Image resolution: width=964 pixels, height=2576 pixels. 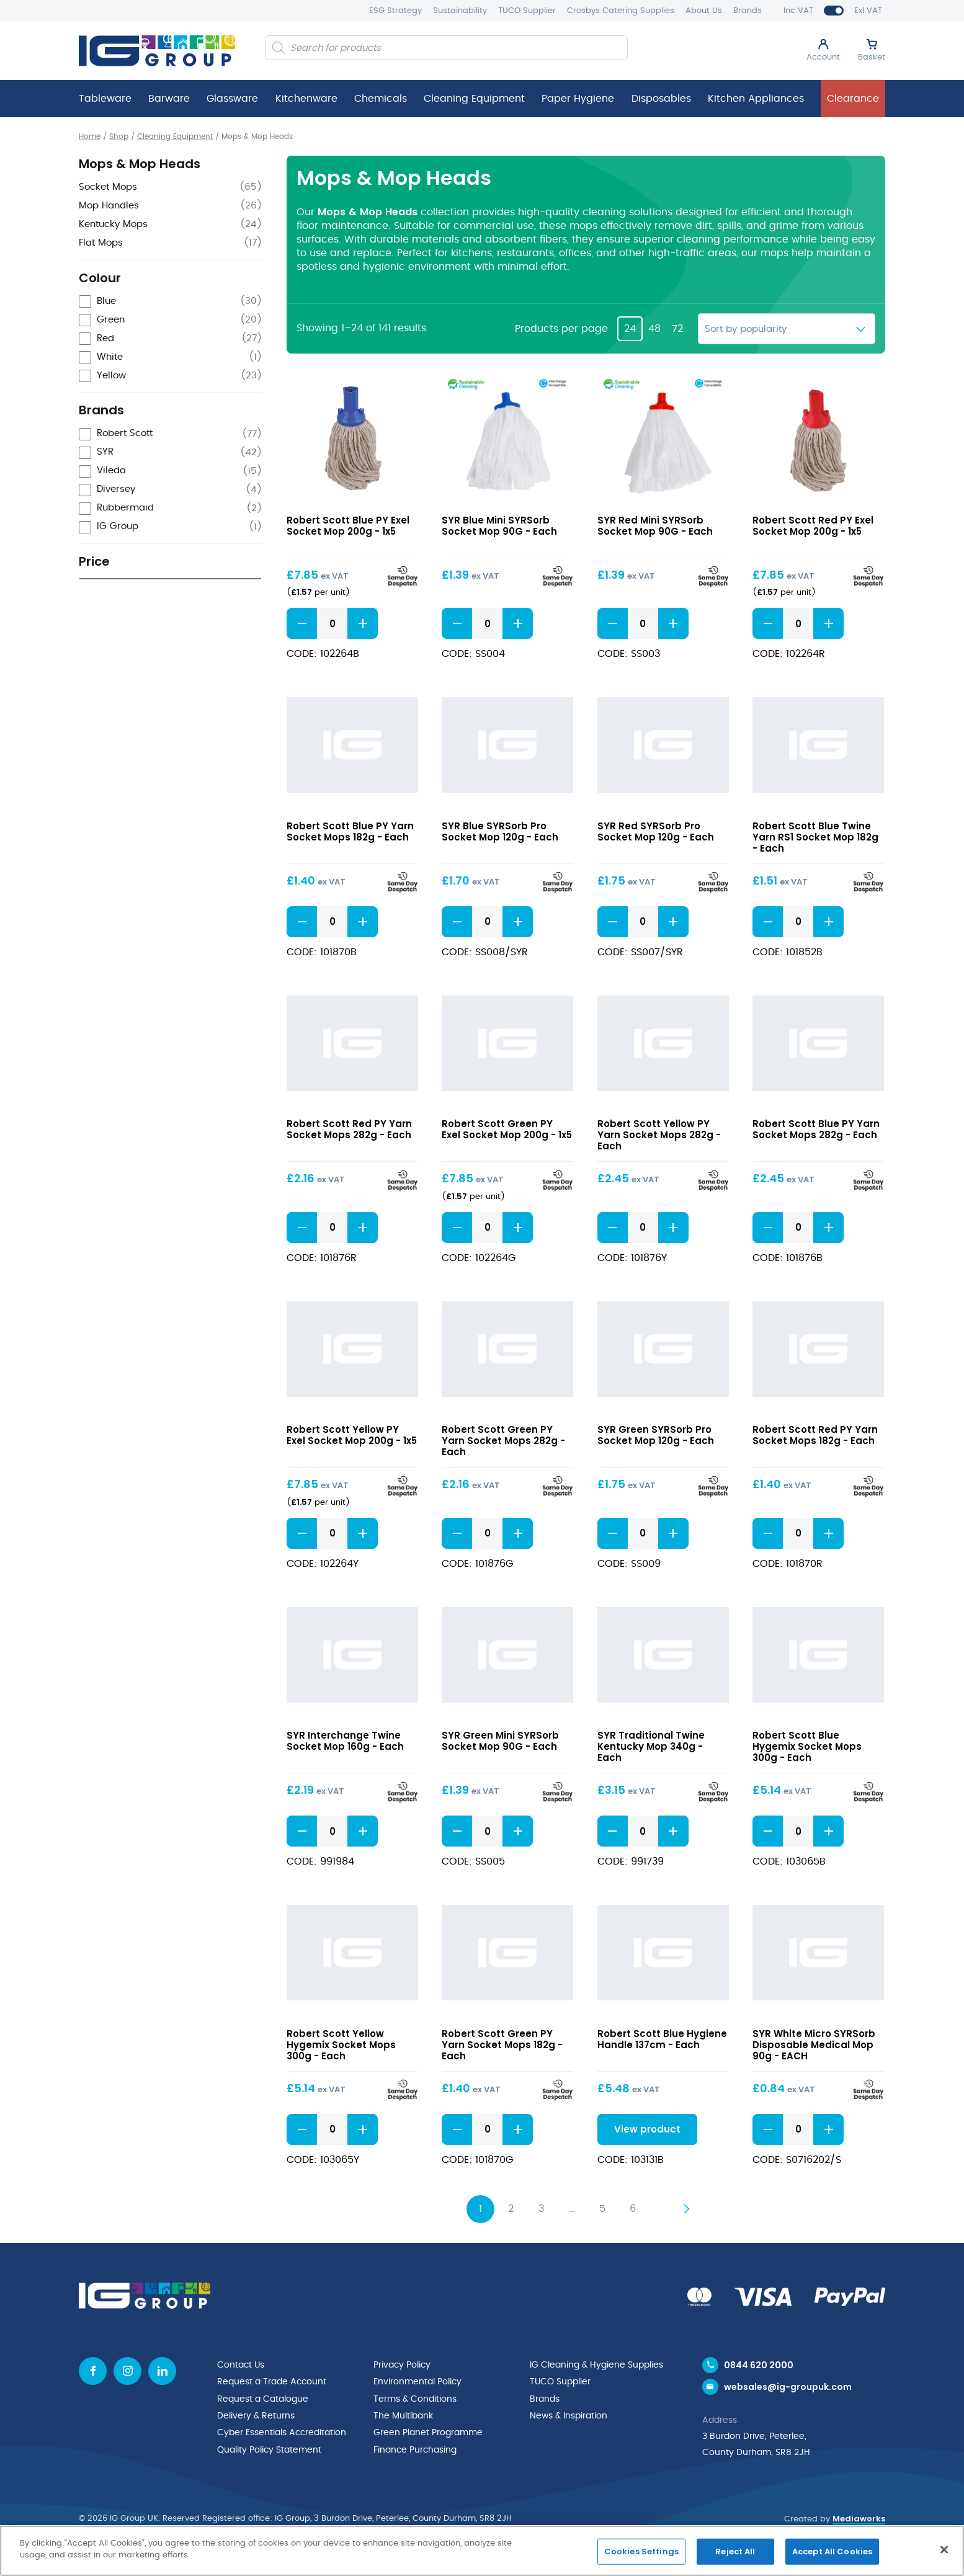 What do you see at coordinates (85, 606) in the screenshot?
I see `[slider]` at bounding box center [85, 606].